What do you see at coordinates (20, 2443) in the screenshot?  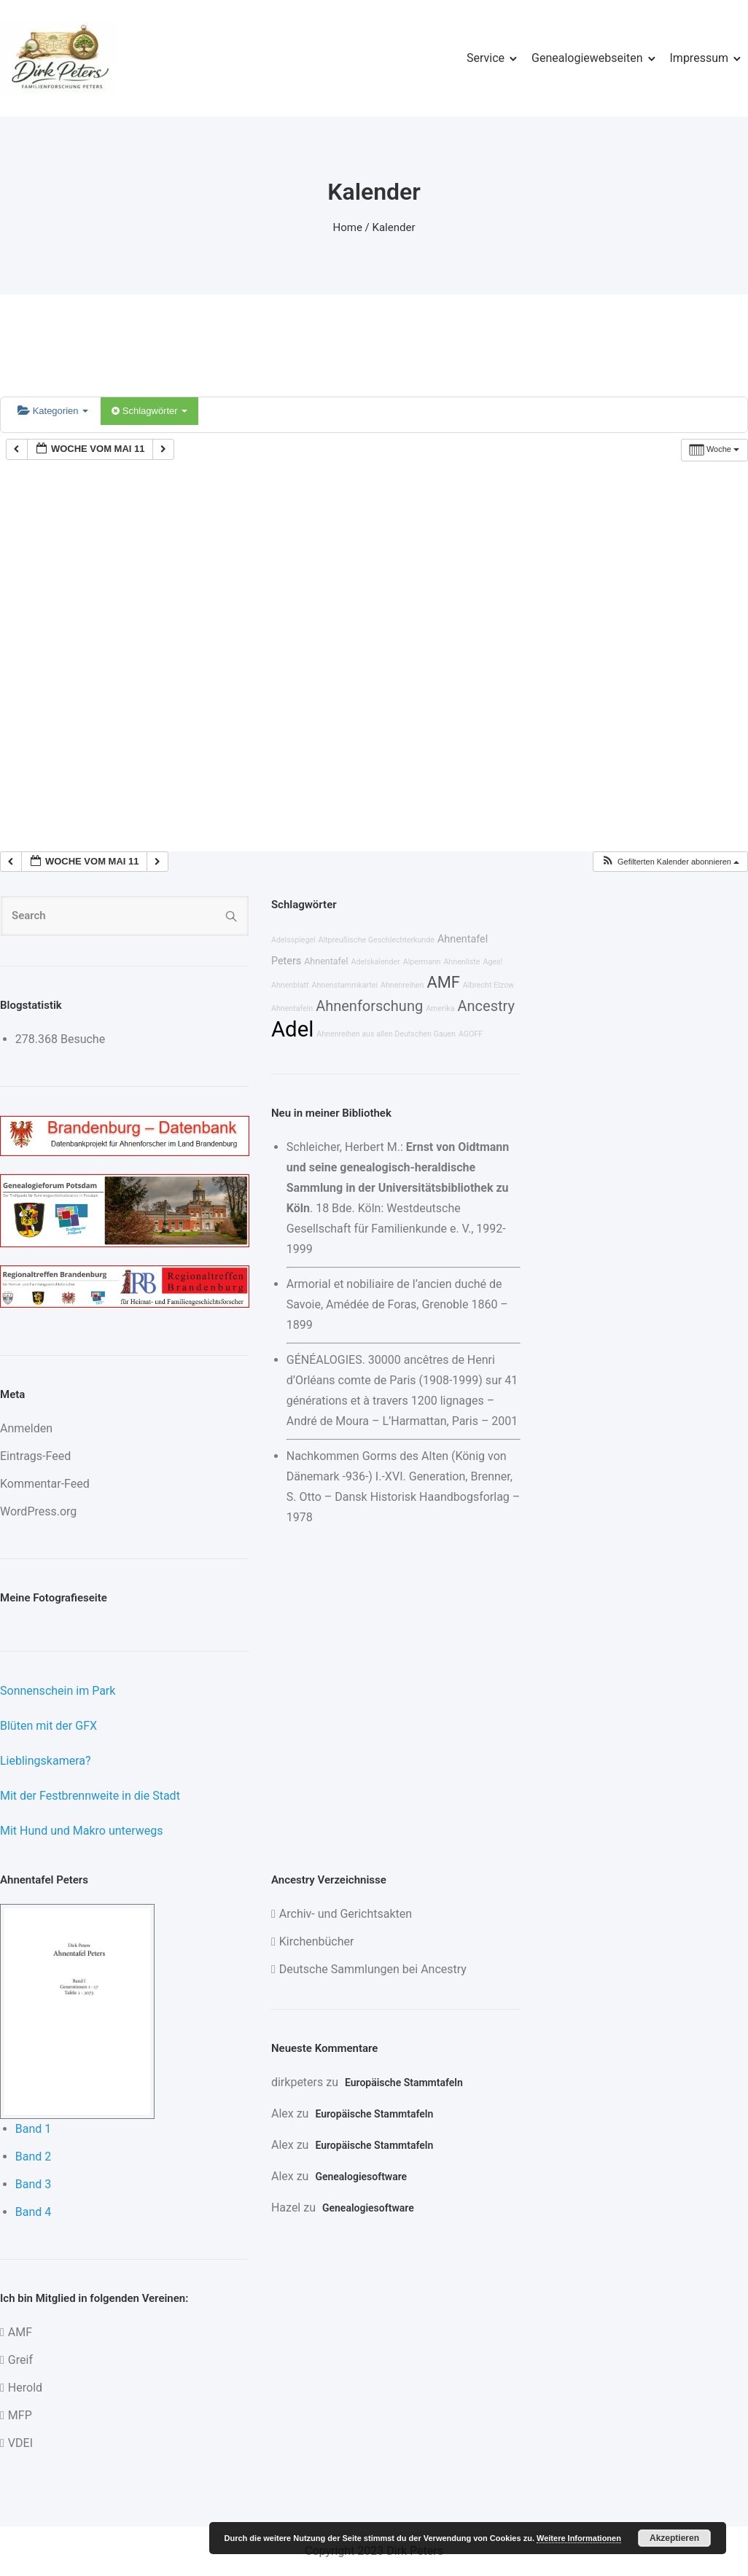 I see `VDEI` at bounding box center [20, 2443].